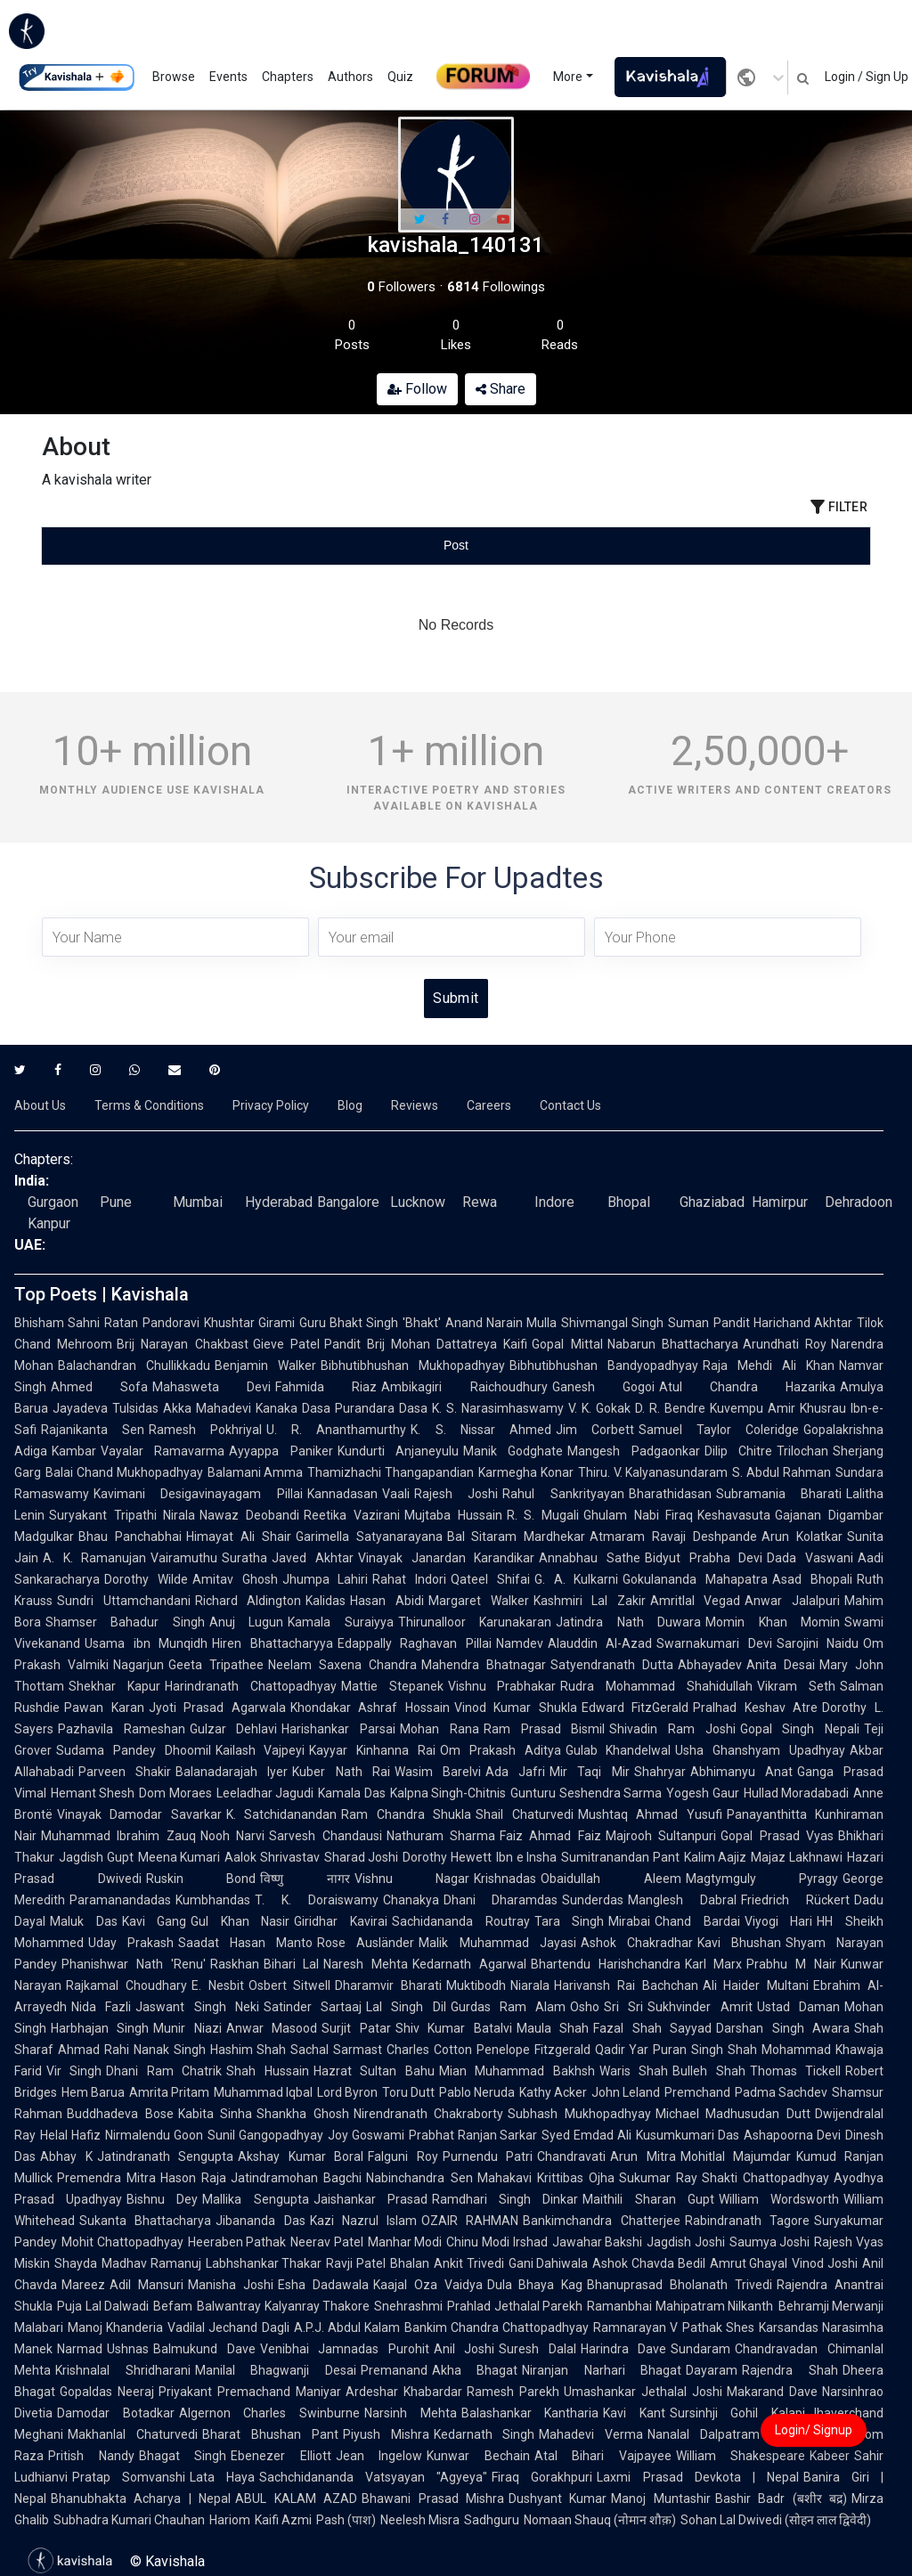 The image size is (912, 2576). I want to click on Benjamin Walker, so click(265, 1365).